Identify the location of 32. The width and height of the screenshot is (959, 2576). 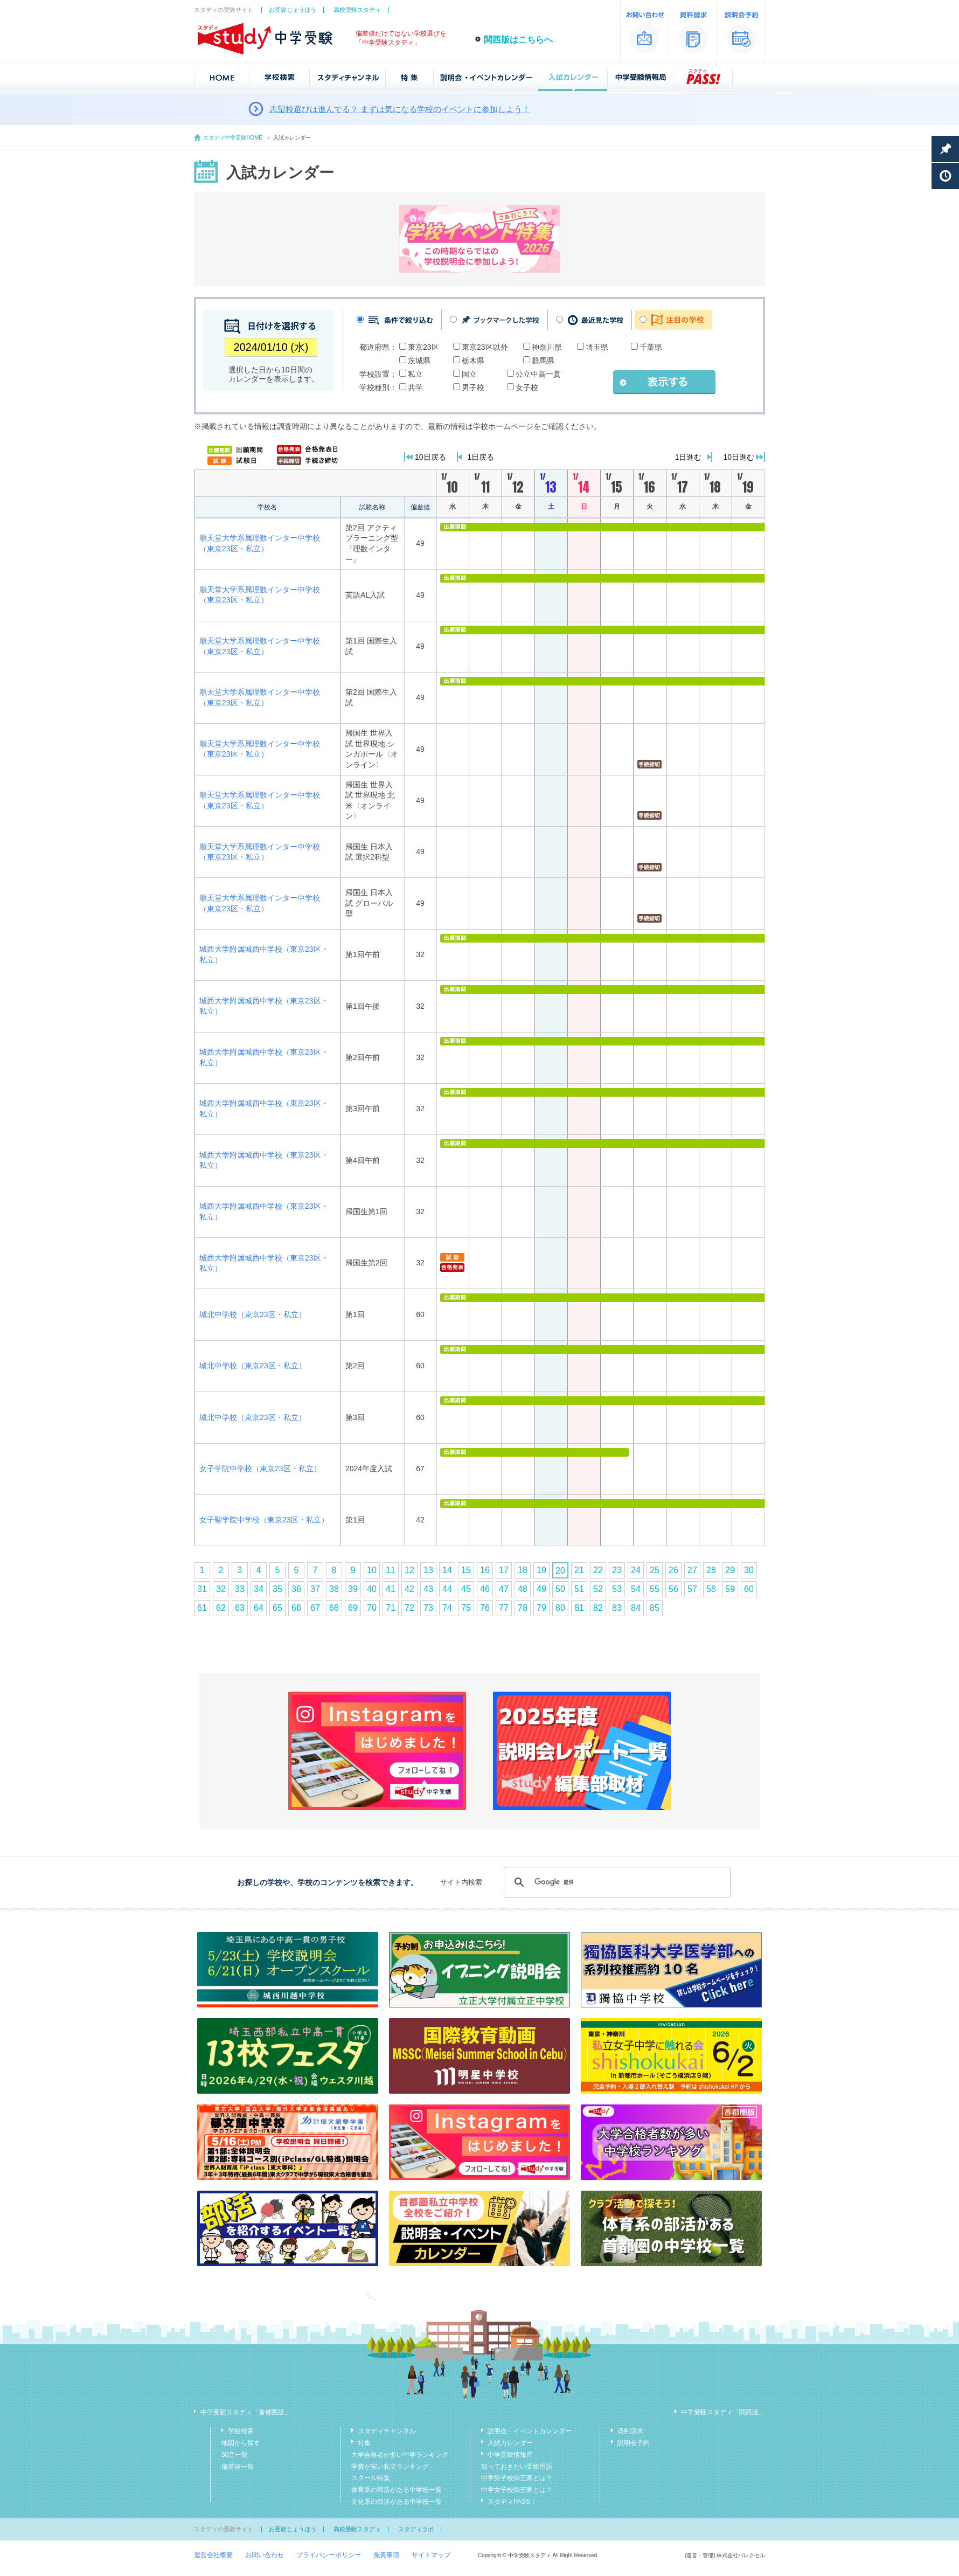
(221, 1589).